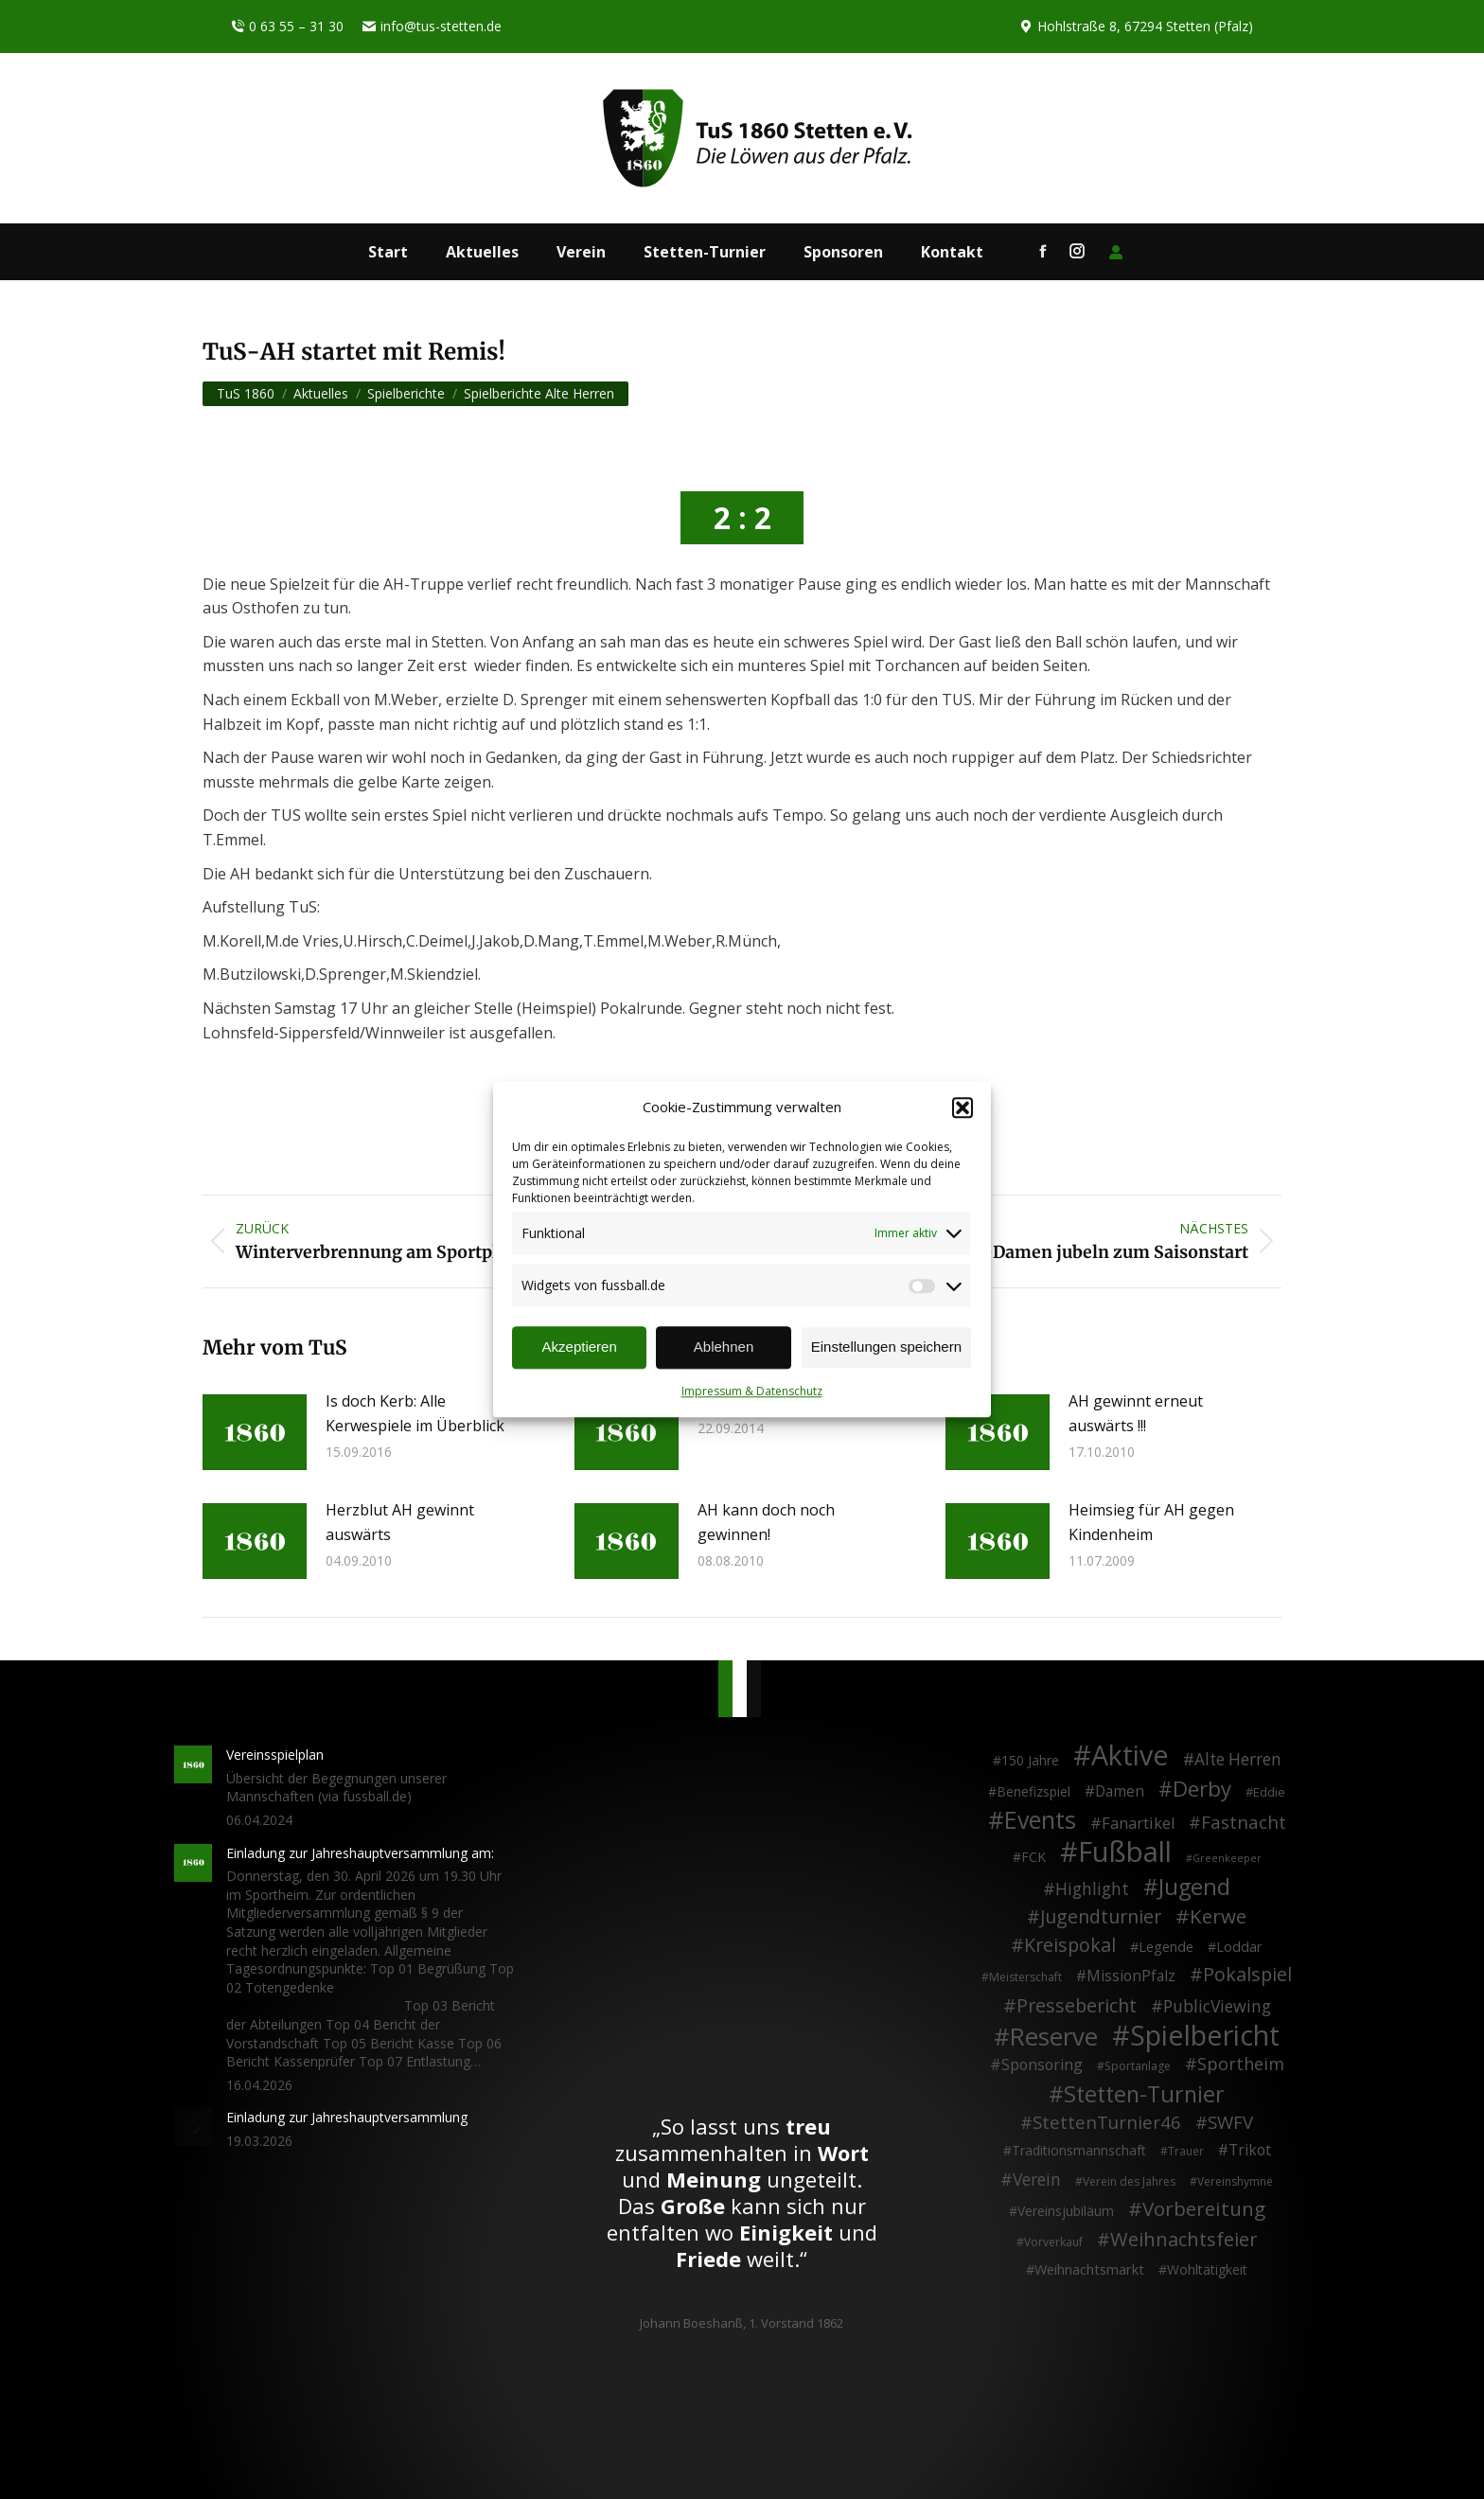 Image resolution: width=1484 pixels, height=2499 pixels. Describe the element at coordinates (579, 1347) in the screenshot. I see `Akzeptieren` at that location.